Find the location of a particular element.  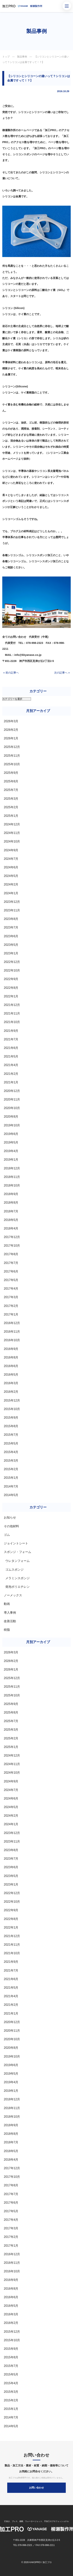

2020年8月 is located at coordinates (11, 1116).